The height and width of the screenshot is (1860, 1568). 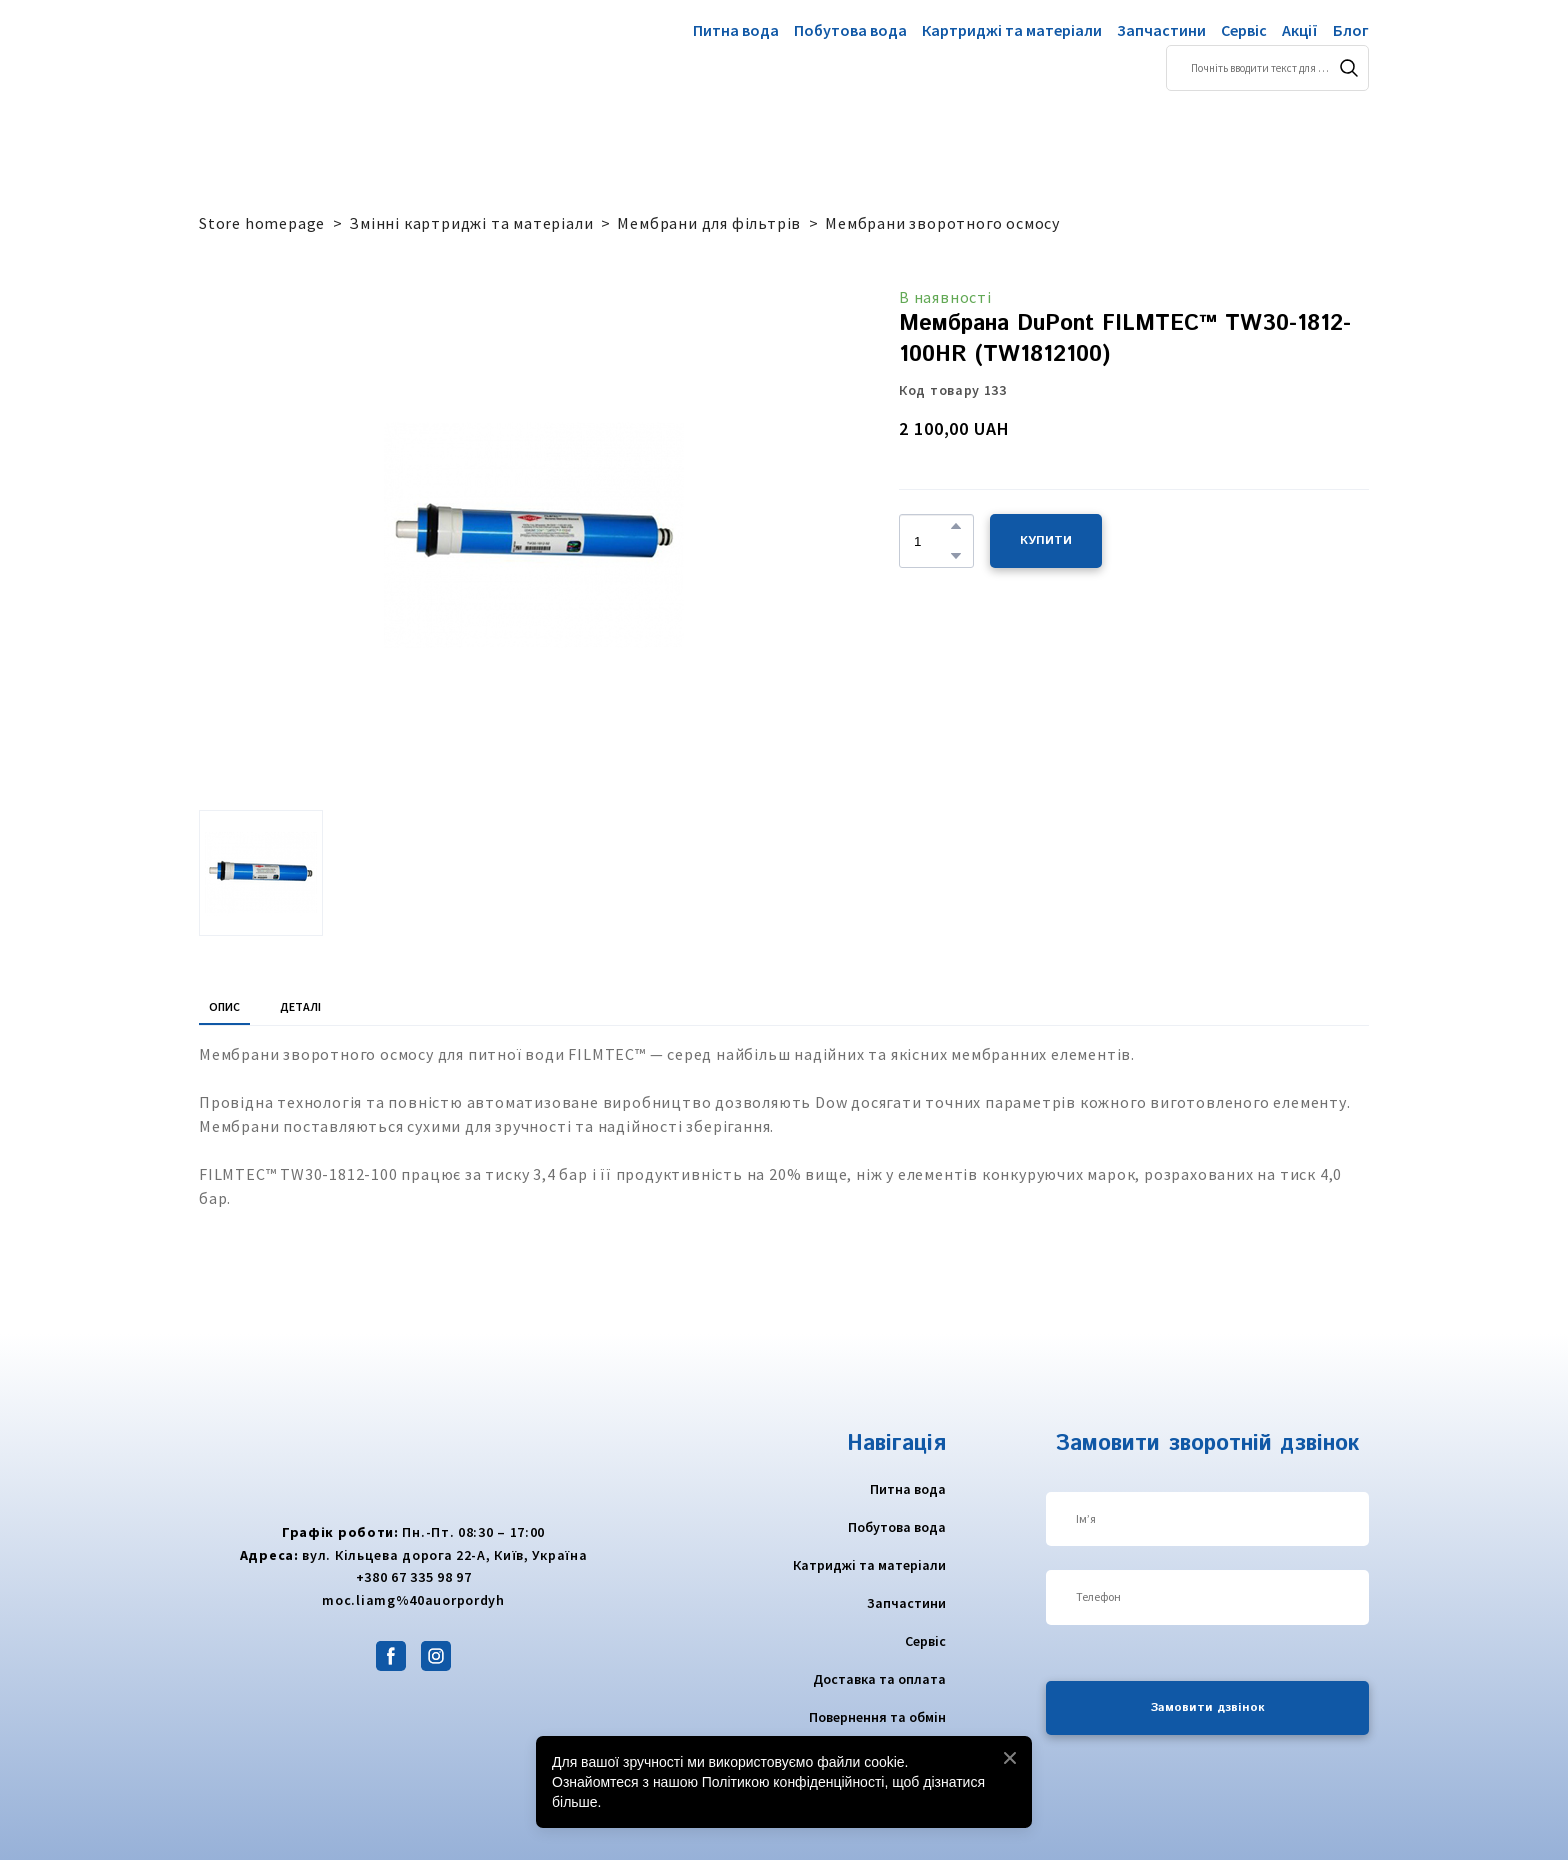 What do you see at coordinates (1267, 68) in the screenshot?
I see `[Products search]` at bounding box center [1267, 68].